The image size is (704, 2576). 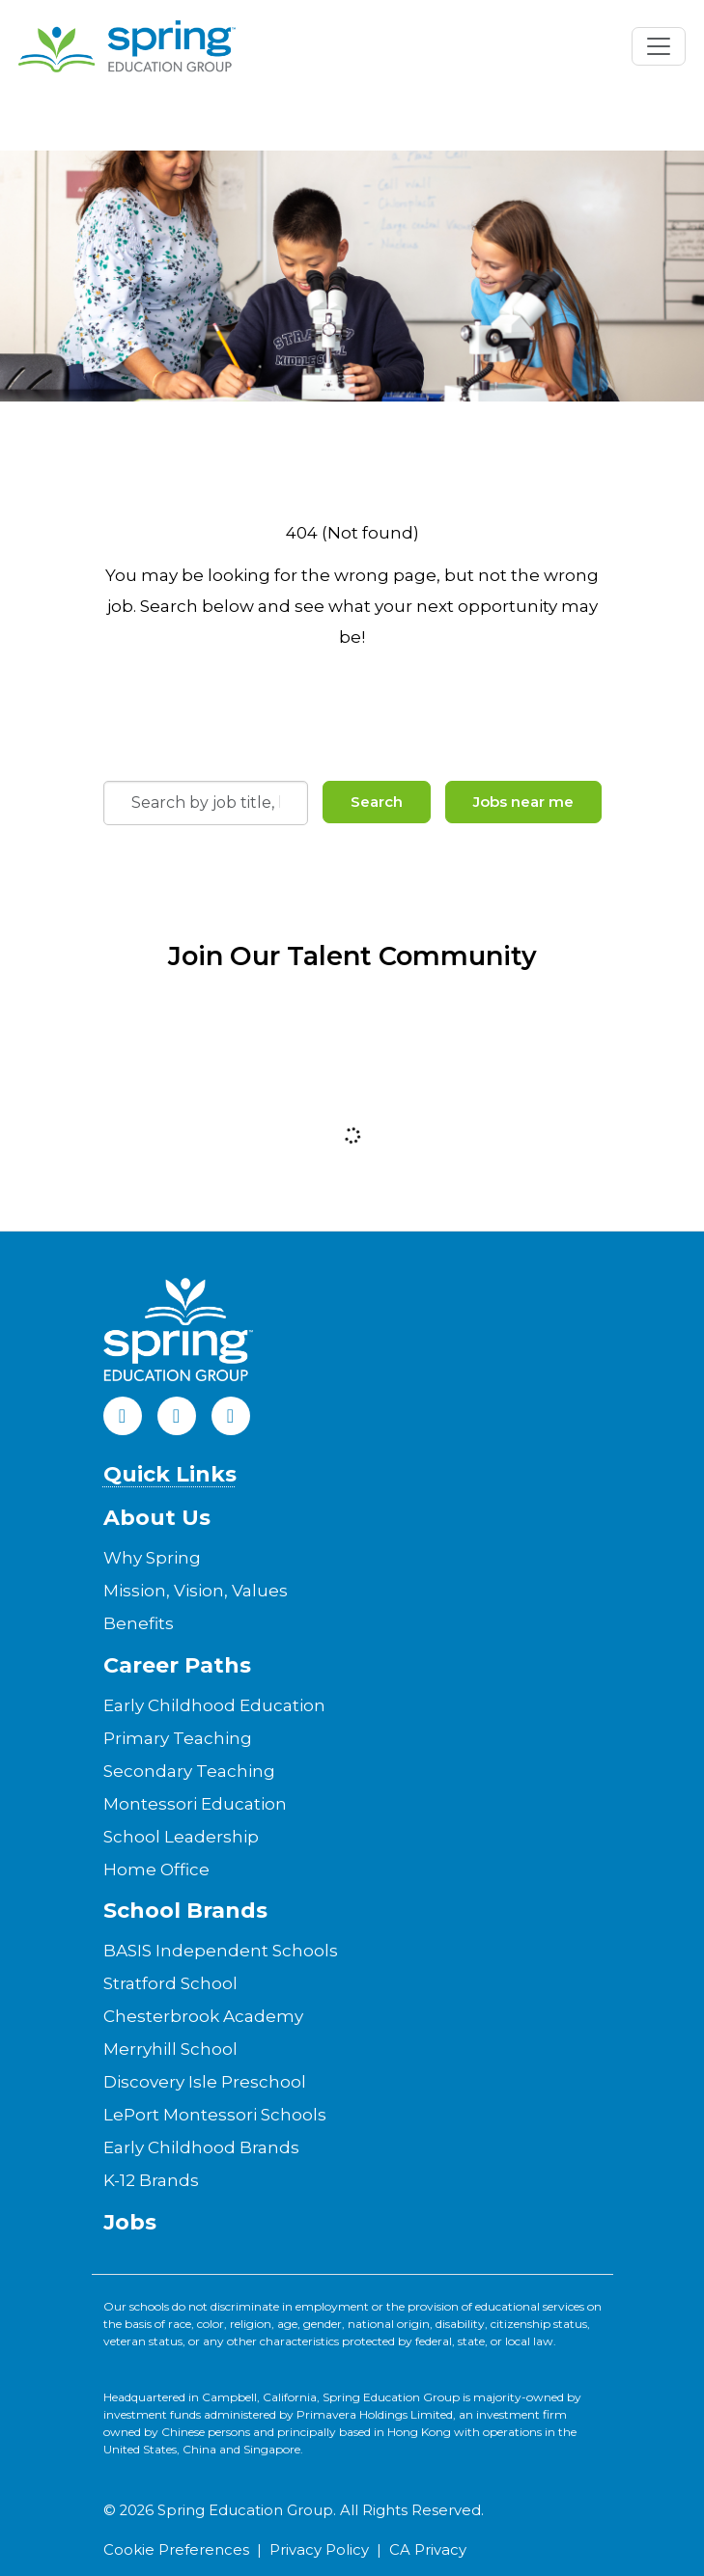 I want to click on [LinkedIn], so click(x=176, y=1416).